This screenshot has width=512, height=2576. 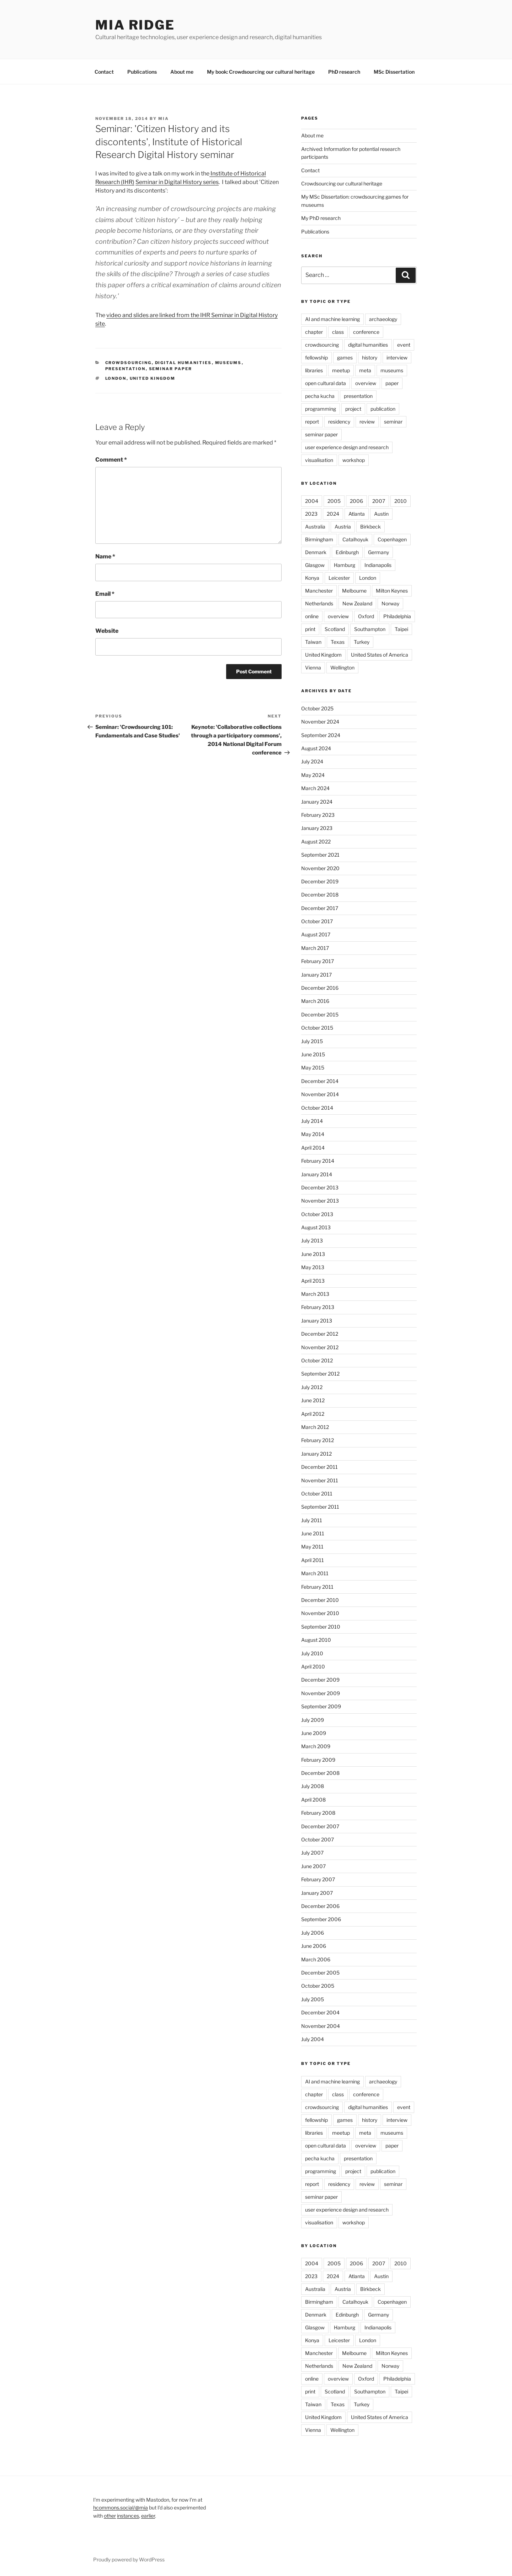 What do you see at coordinates (378, 552) in the screenshot?
I see `Germany` at bounding box center [378, 552].